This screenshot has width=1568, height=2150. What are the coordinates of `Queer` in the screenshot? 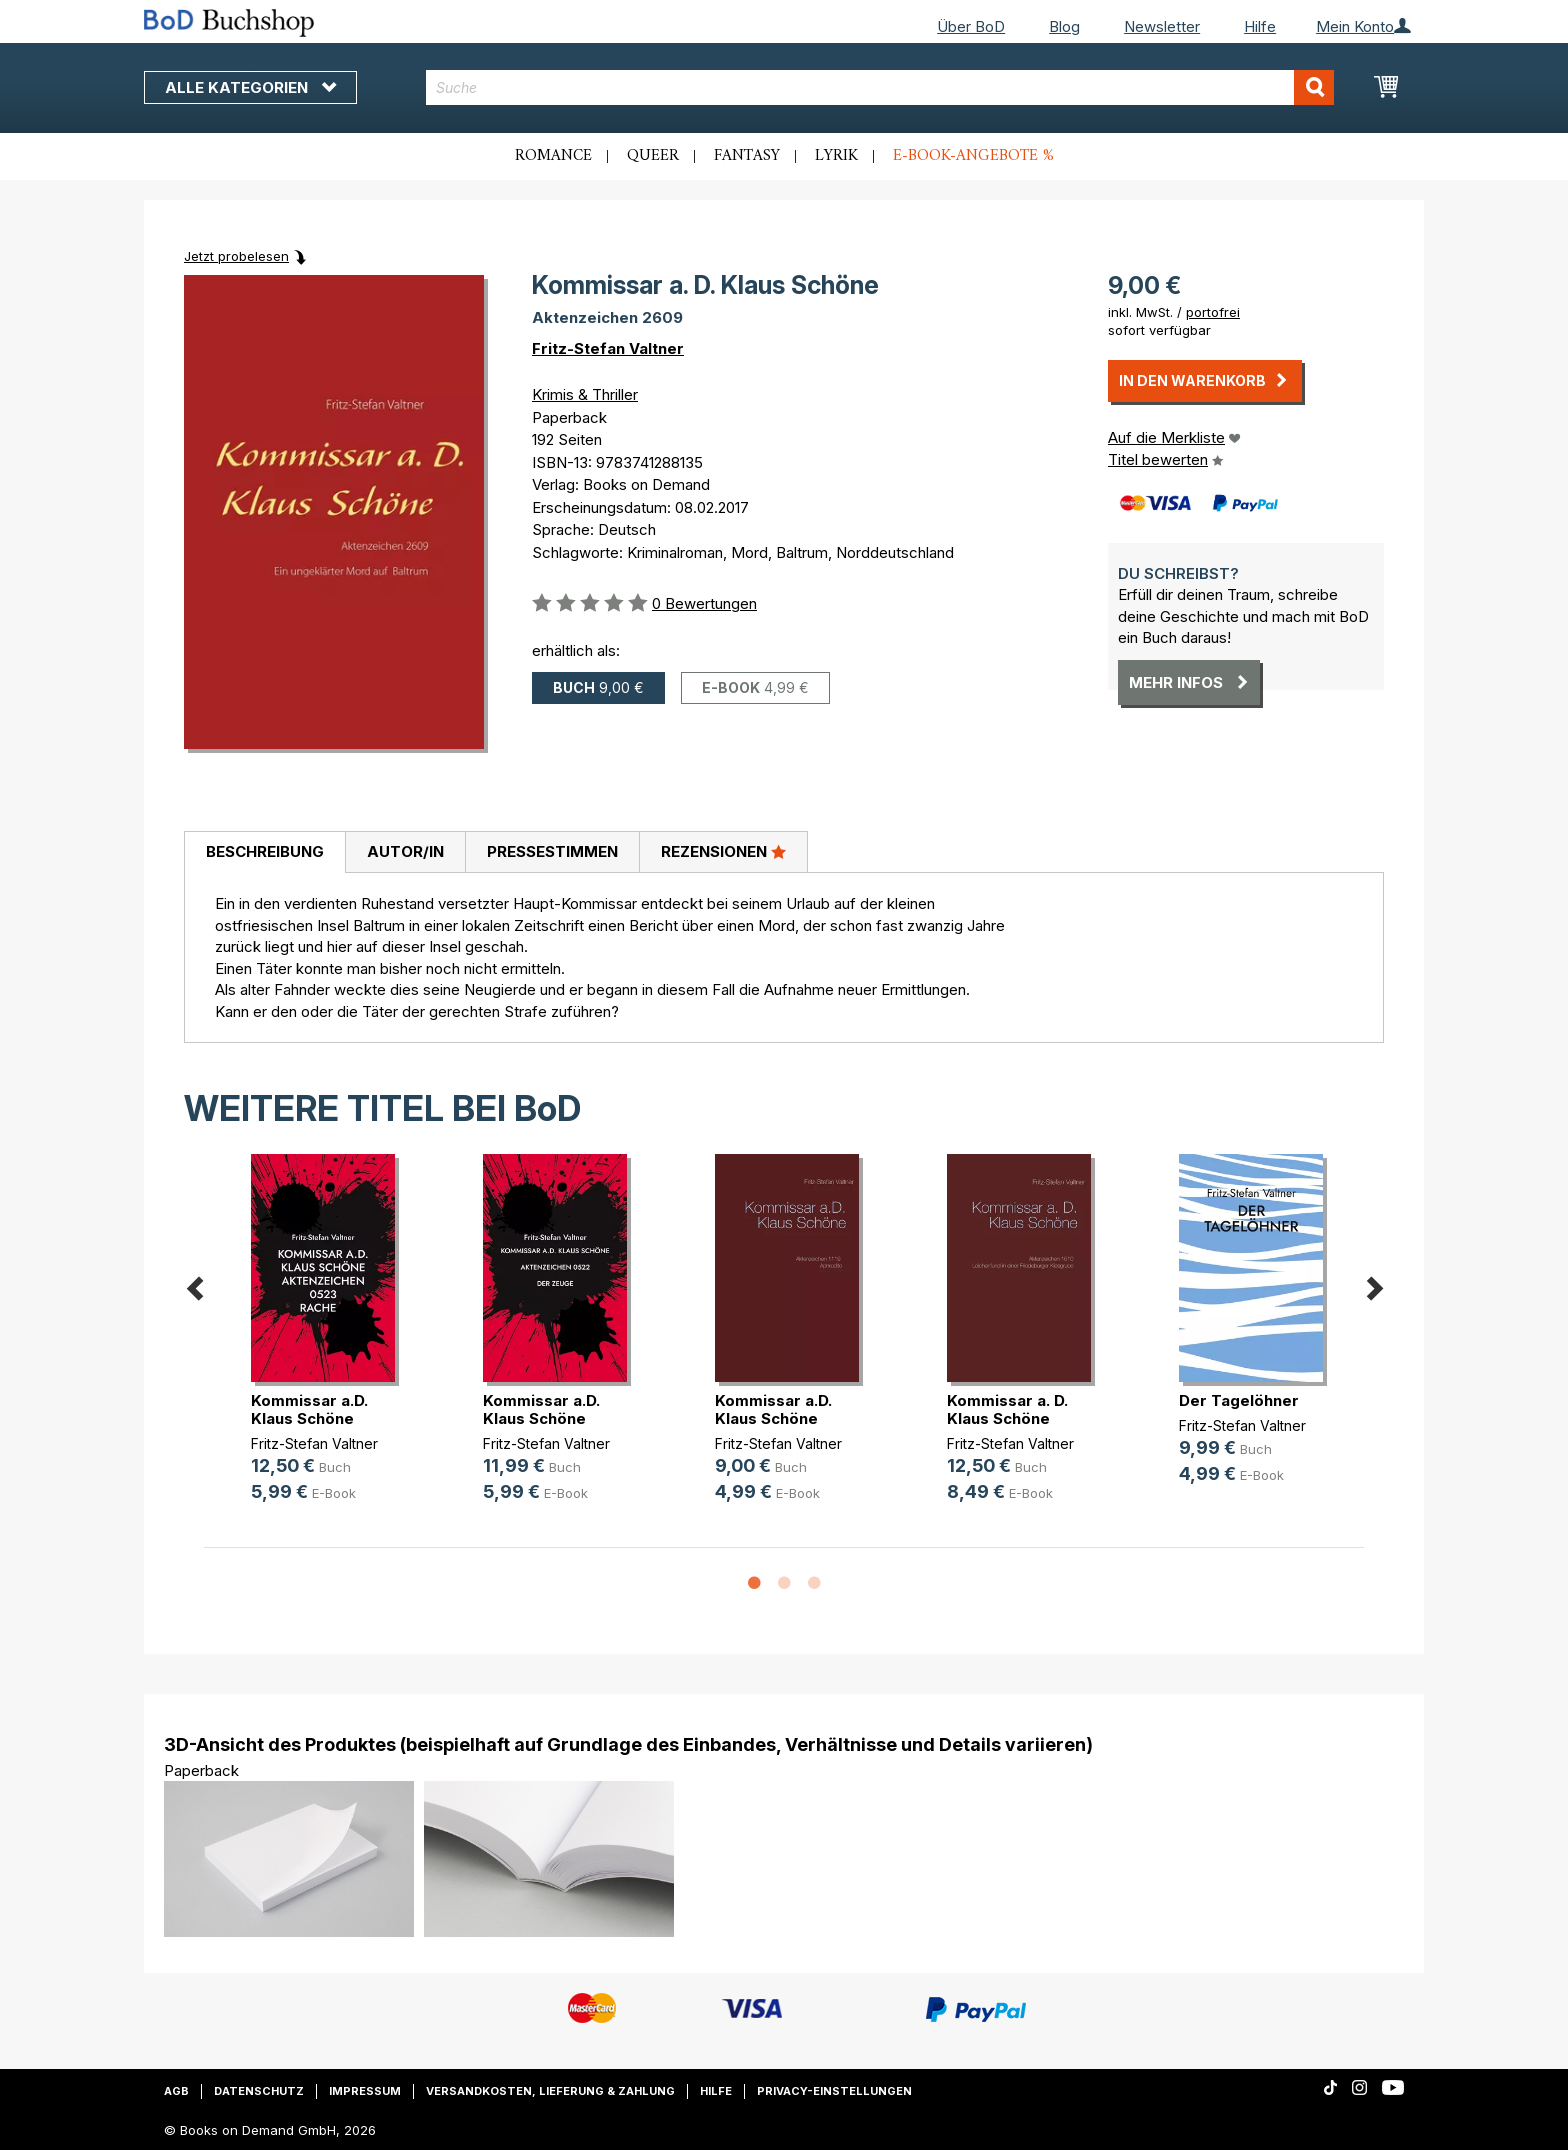 It's located at (653, 156).